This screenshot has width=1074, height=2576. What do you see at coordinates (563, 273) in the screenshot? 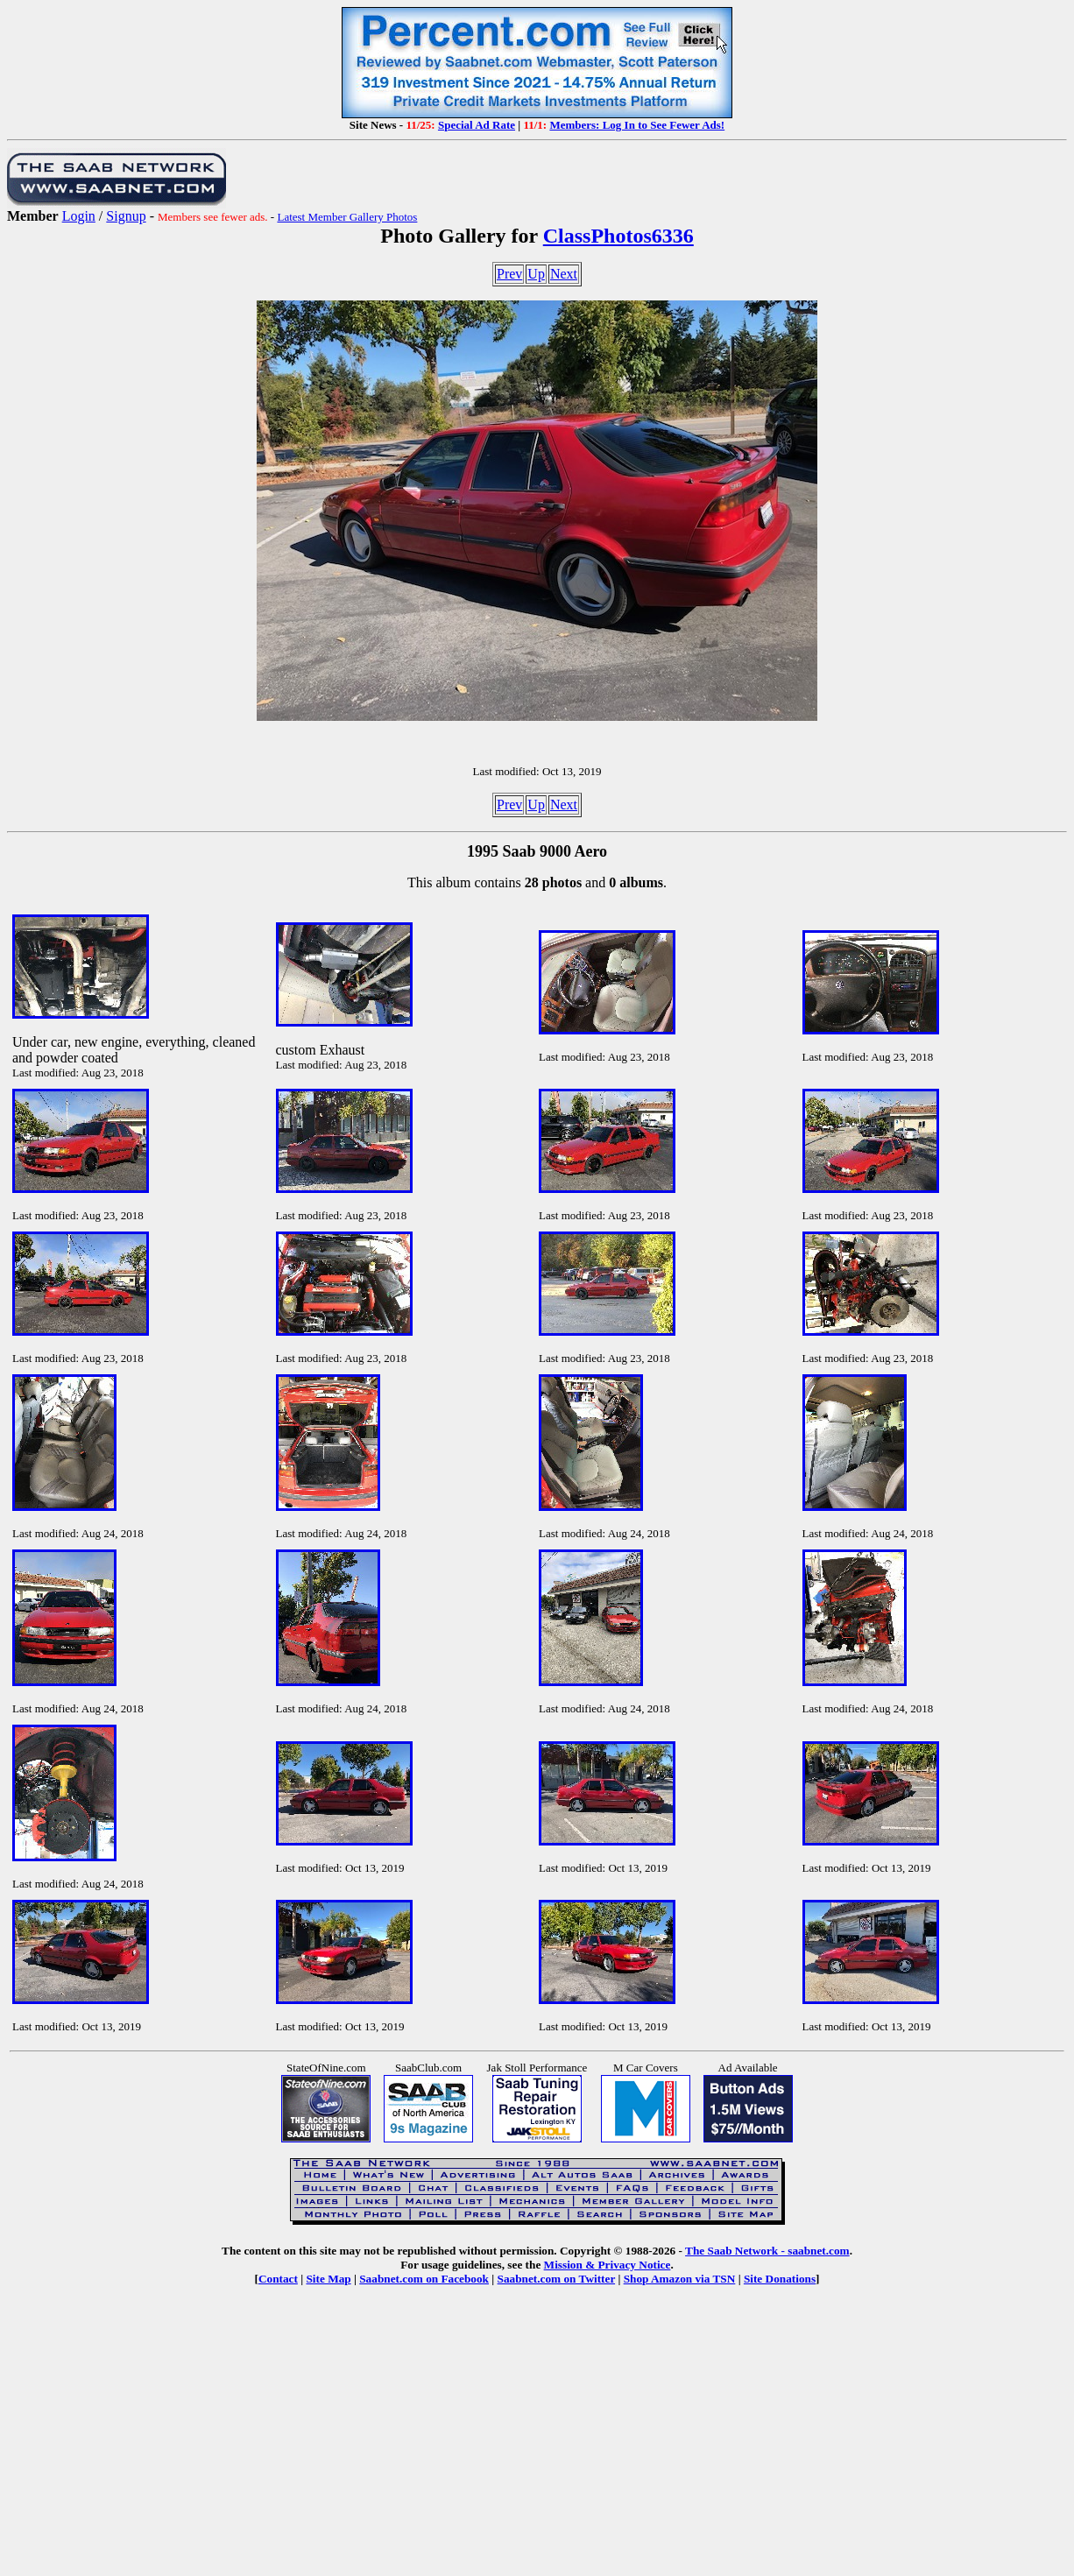
I see `Next` at bounding box center [563, 273].